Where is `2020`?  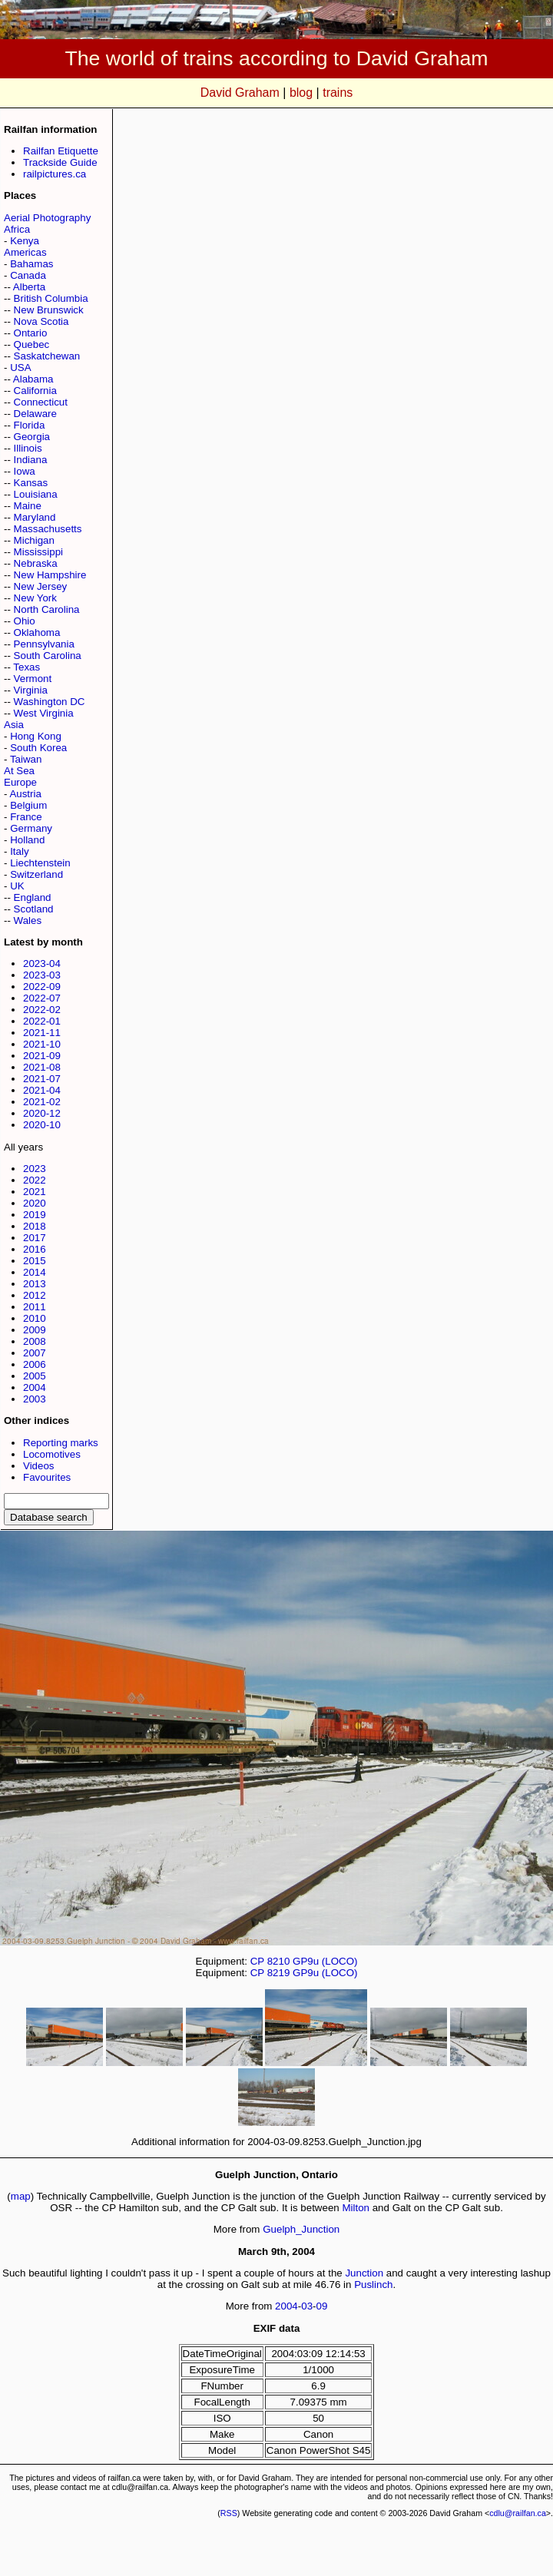
2020 is located at coordinates (34, 1203).